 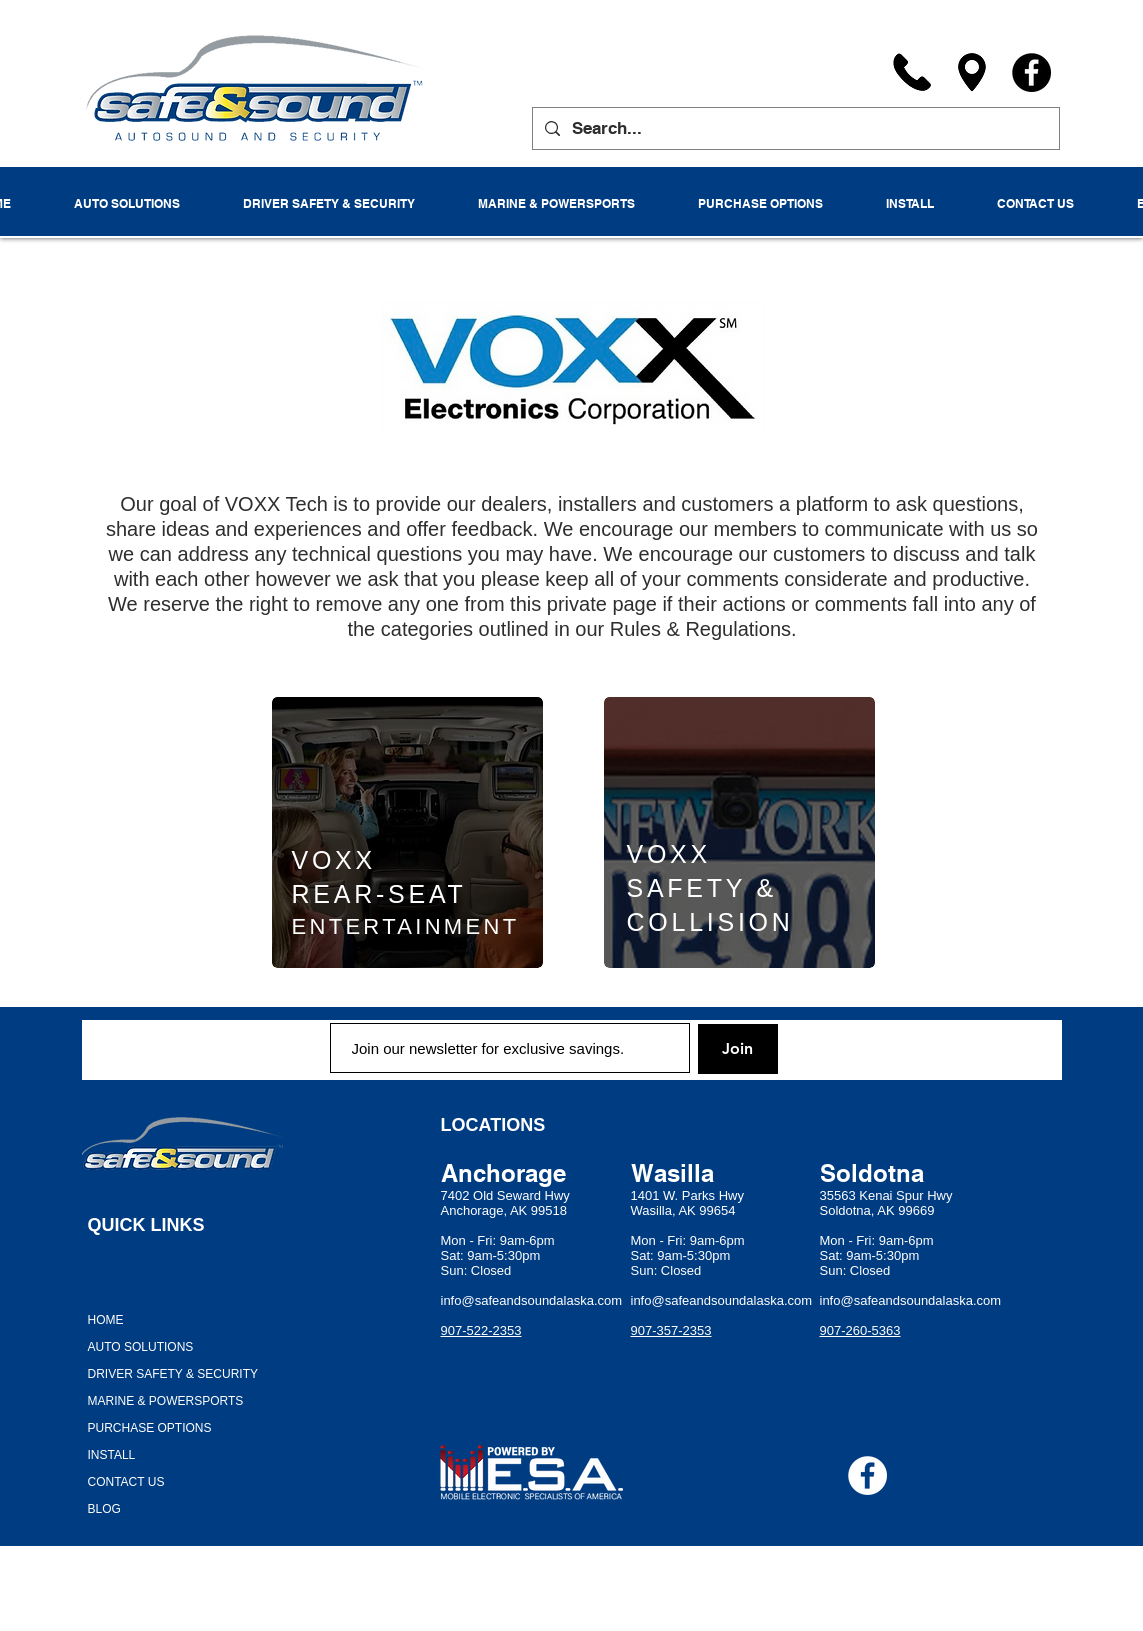 I want to click on PURCHASE OPTIONS, so click(x=150, y=1428).